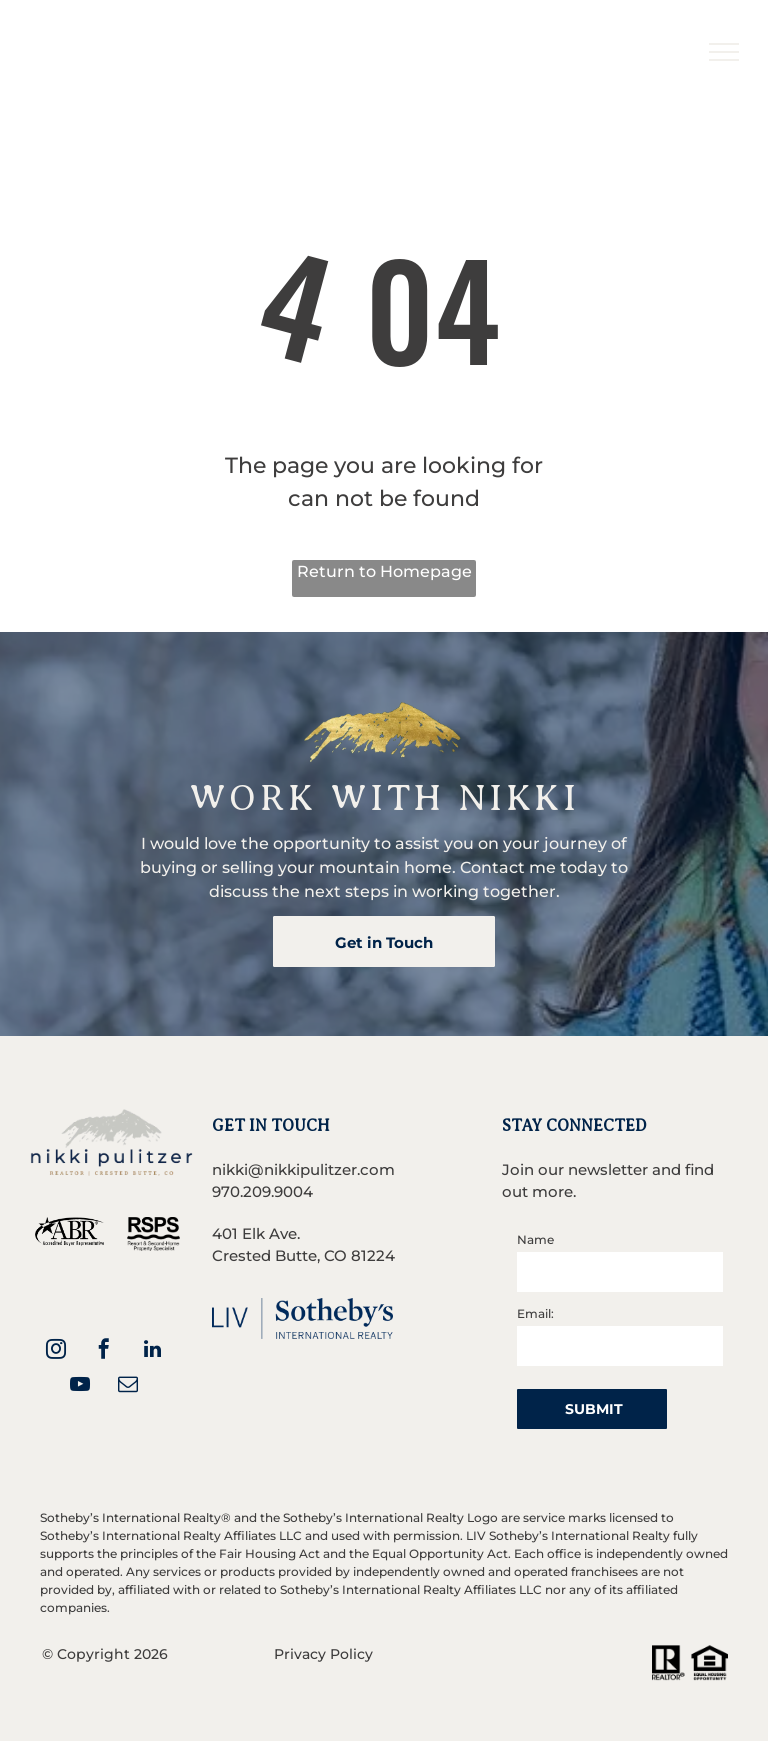 Image resolution: width=768 pixels, height=1742 pixels. I want to click on [facebook], so click(104, 1351).